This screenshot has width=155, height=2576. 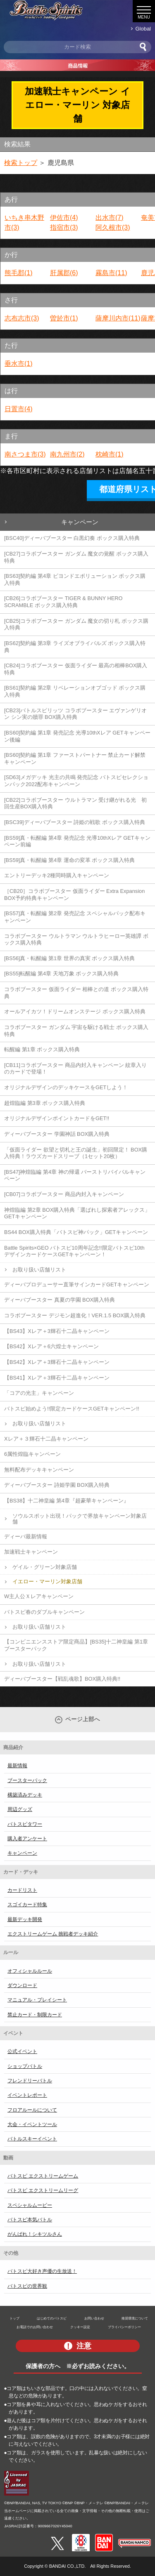 I want to click on 最新デッキ開発, so click(x=24, y=1919).